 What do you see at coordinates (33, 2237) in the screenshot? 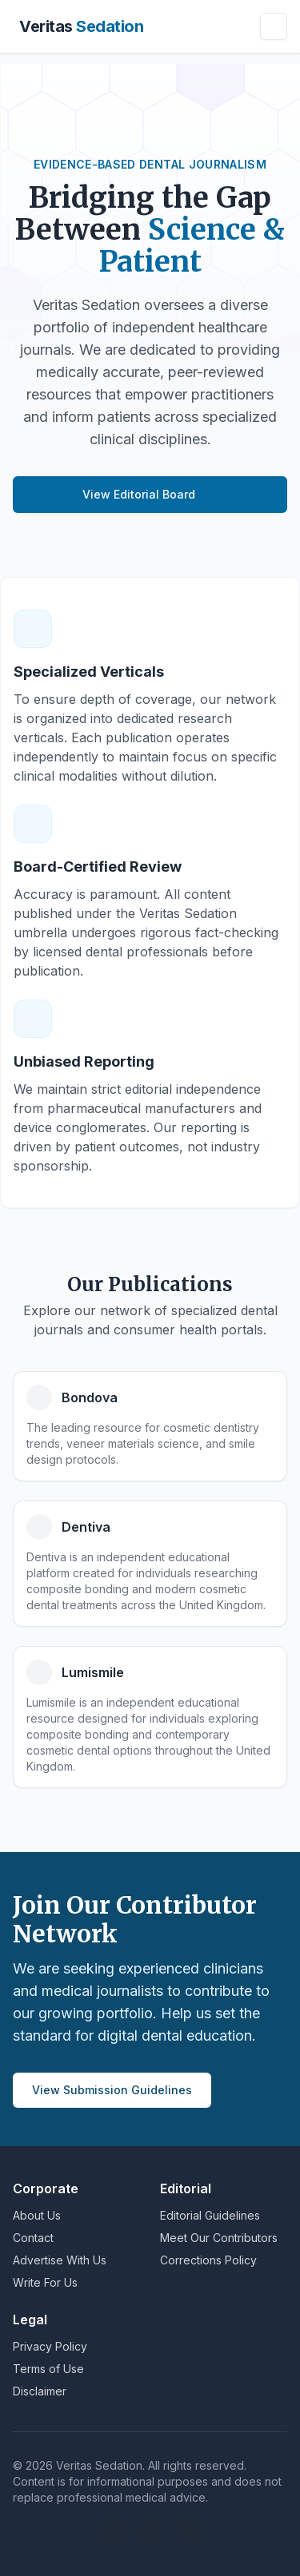
I see `Contact` at bounding box center [33, 2237].